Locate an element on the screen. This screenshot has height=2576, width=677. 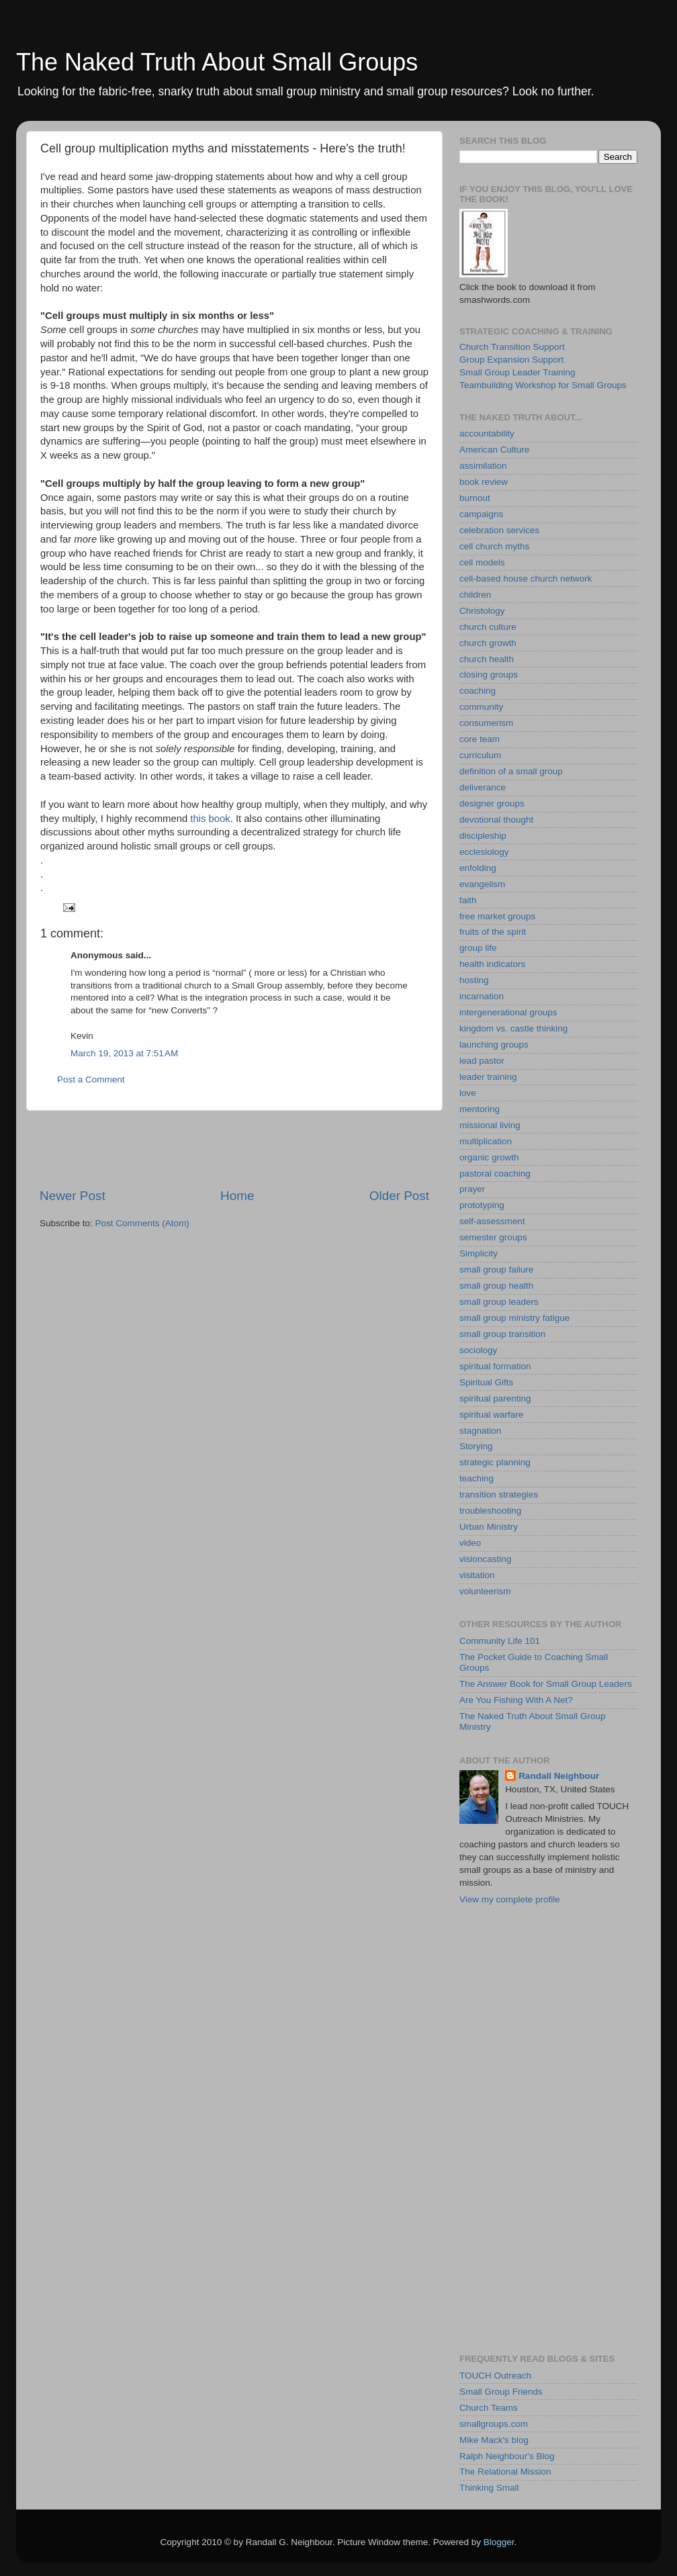
visitation is located at coordinates (477, 1575).